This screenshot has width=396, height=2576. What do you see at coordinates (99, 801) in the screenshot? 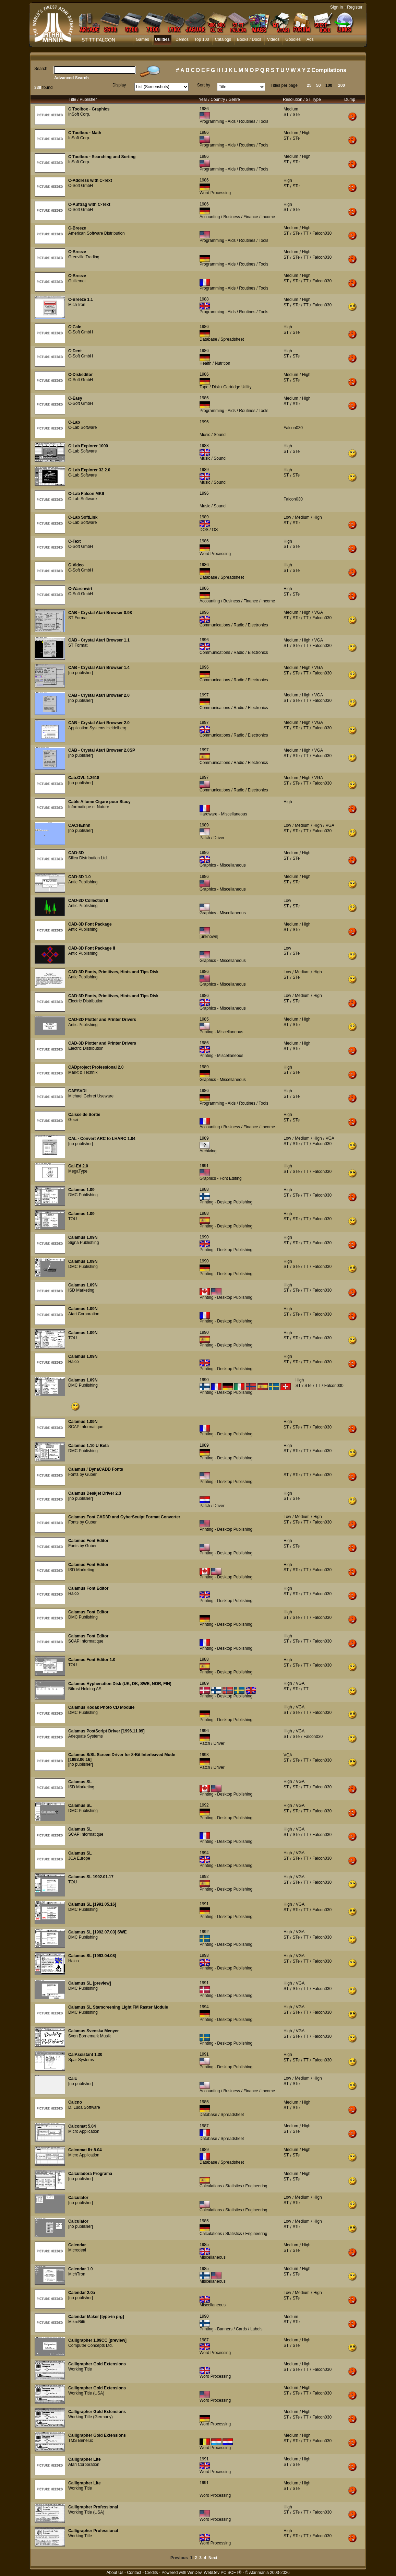
I see `Cable Allume Cigare pour Stacy` at bounding box center [99, 801].